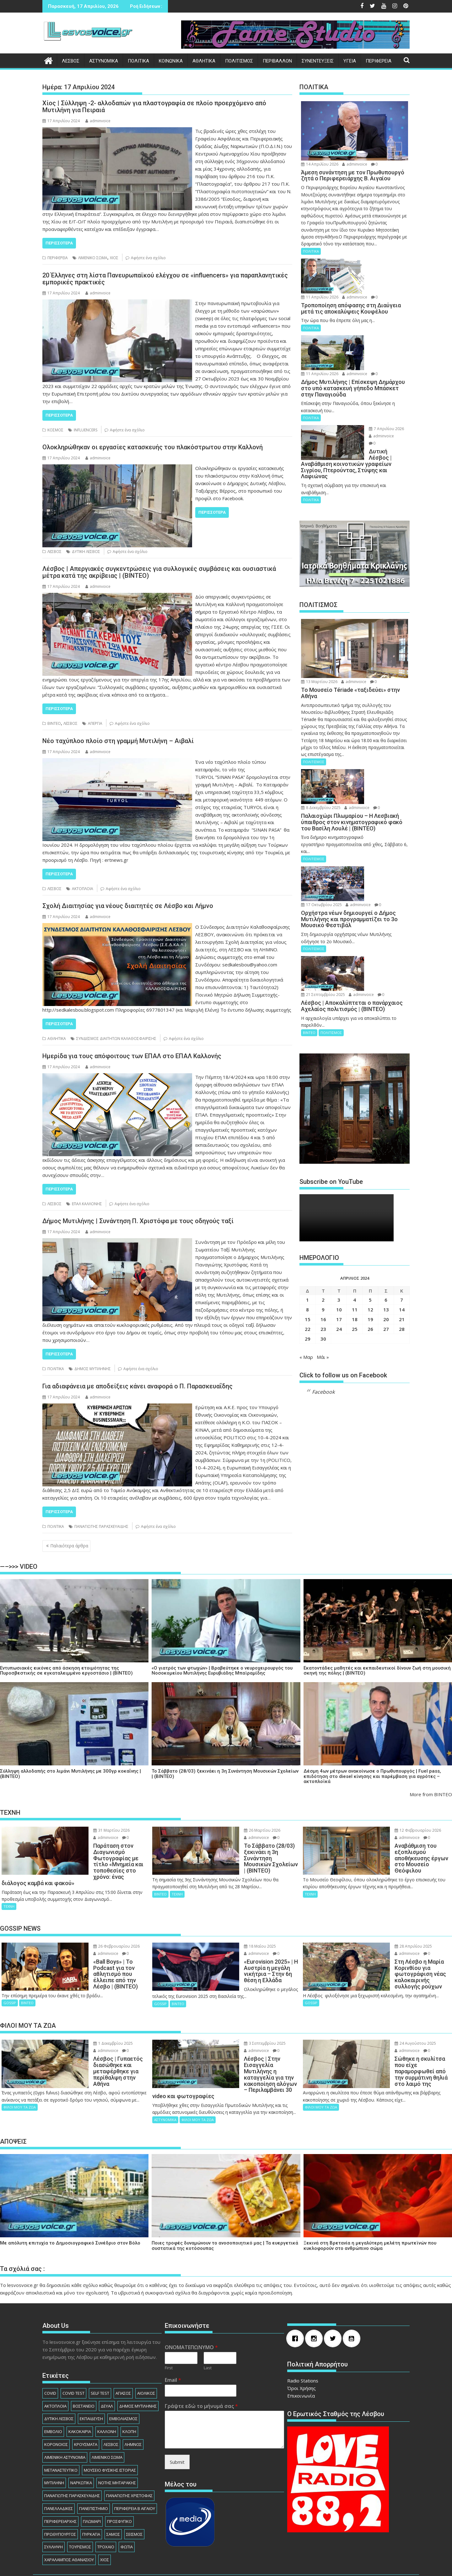  What do you see at coordinates (165, 278) in the screenshot?
I see `20 Έλληνες στη λίστα Πανευρωπαϊκού ελέγχου σε «influencers» για παραπλανητικές εμπορικές πρακτικές` at bounding box center [165, 278].